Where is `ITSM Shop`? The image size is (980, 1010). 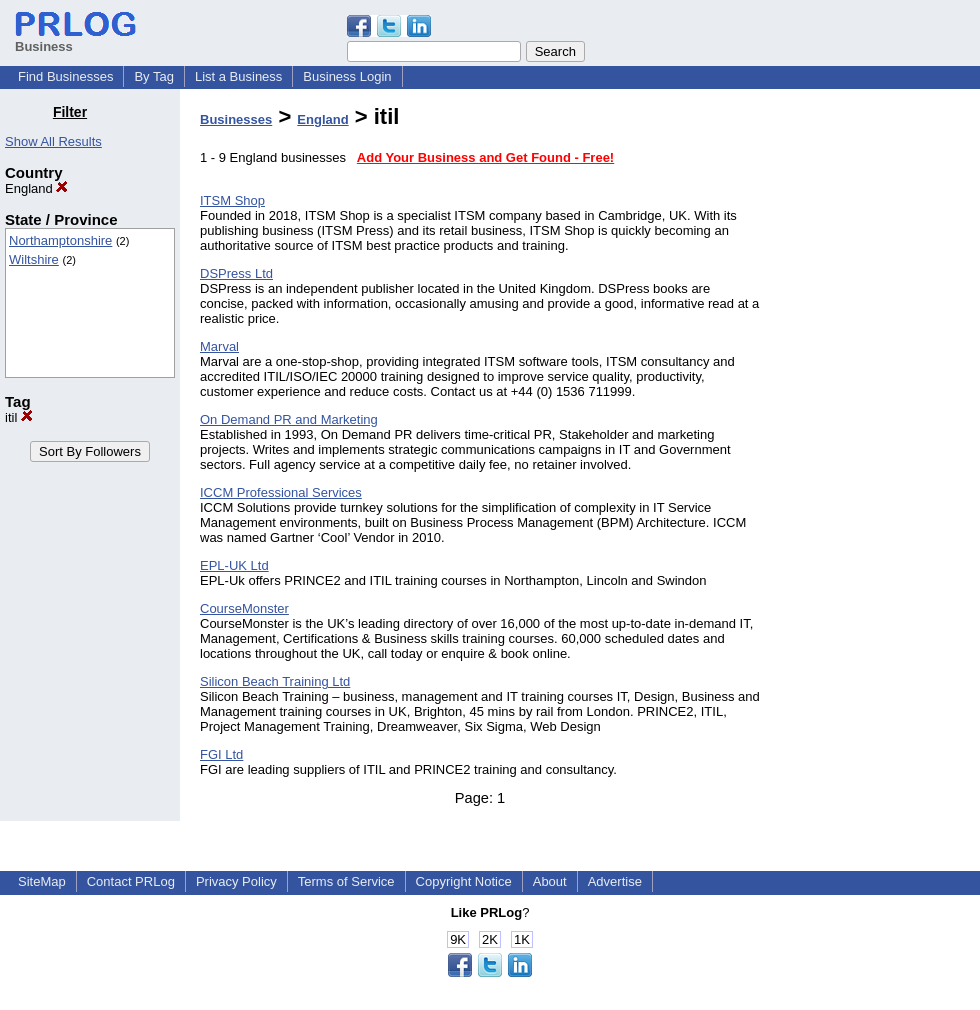 ITSM Shop is located at coordinates (232, 200).